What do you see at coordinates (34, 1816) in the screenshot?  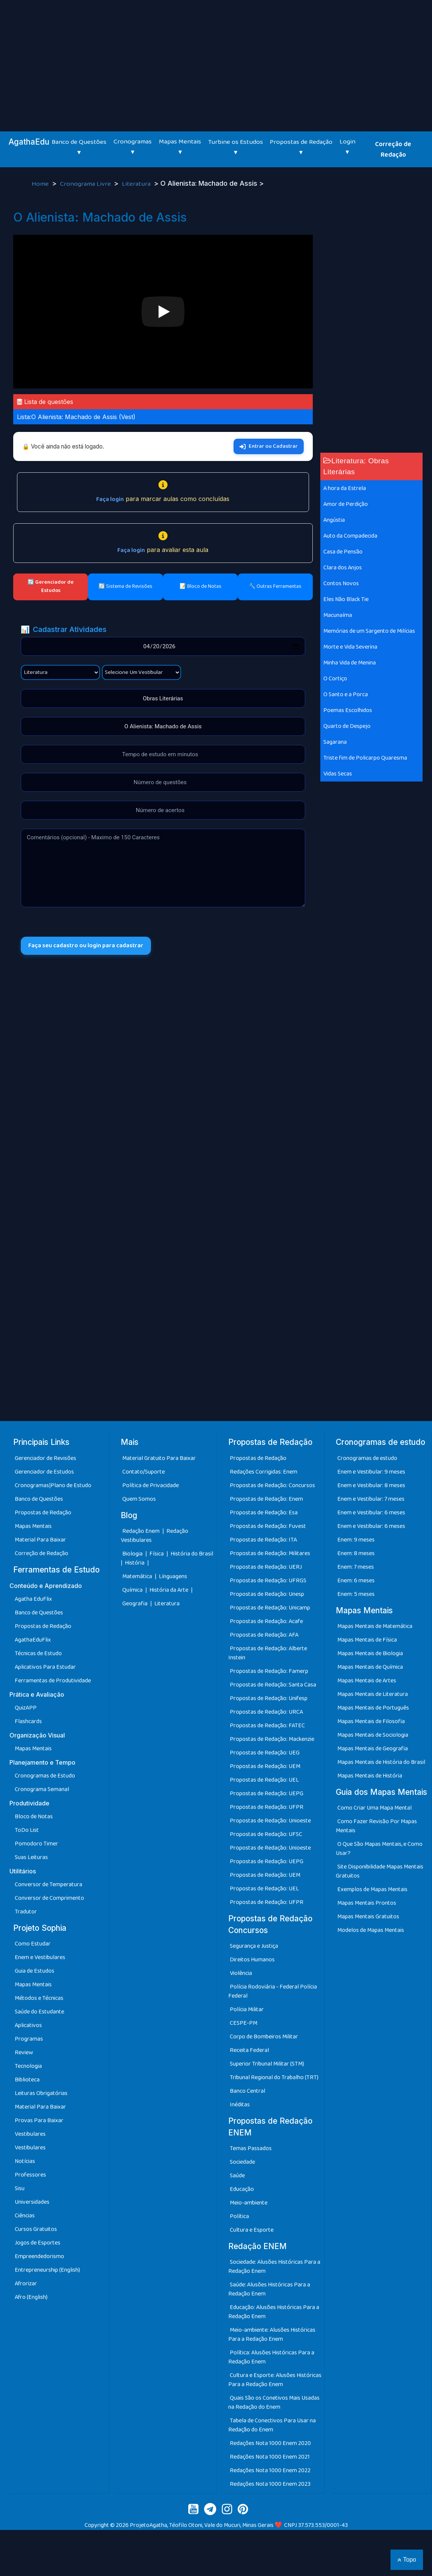 I see `Bloco de Notas` at bounding box center [34, 1816].